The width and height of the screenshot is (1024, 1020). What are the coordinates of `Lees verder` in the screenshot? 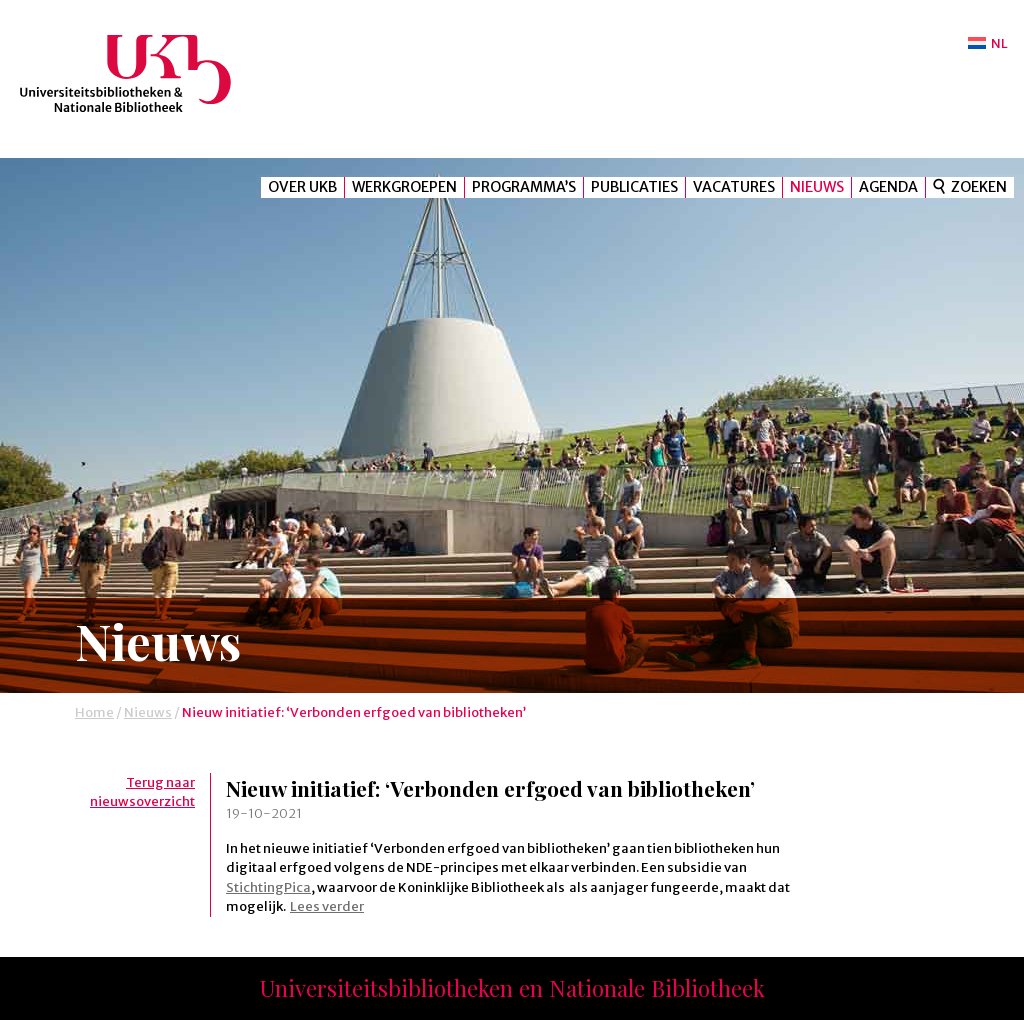 It's located at (327, 906).